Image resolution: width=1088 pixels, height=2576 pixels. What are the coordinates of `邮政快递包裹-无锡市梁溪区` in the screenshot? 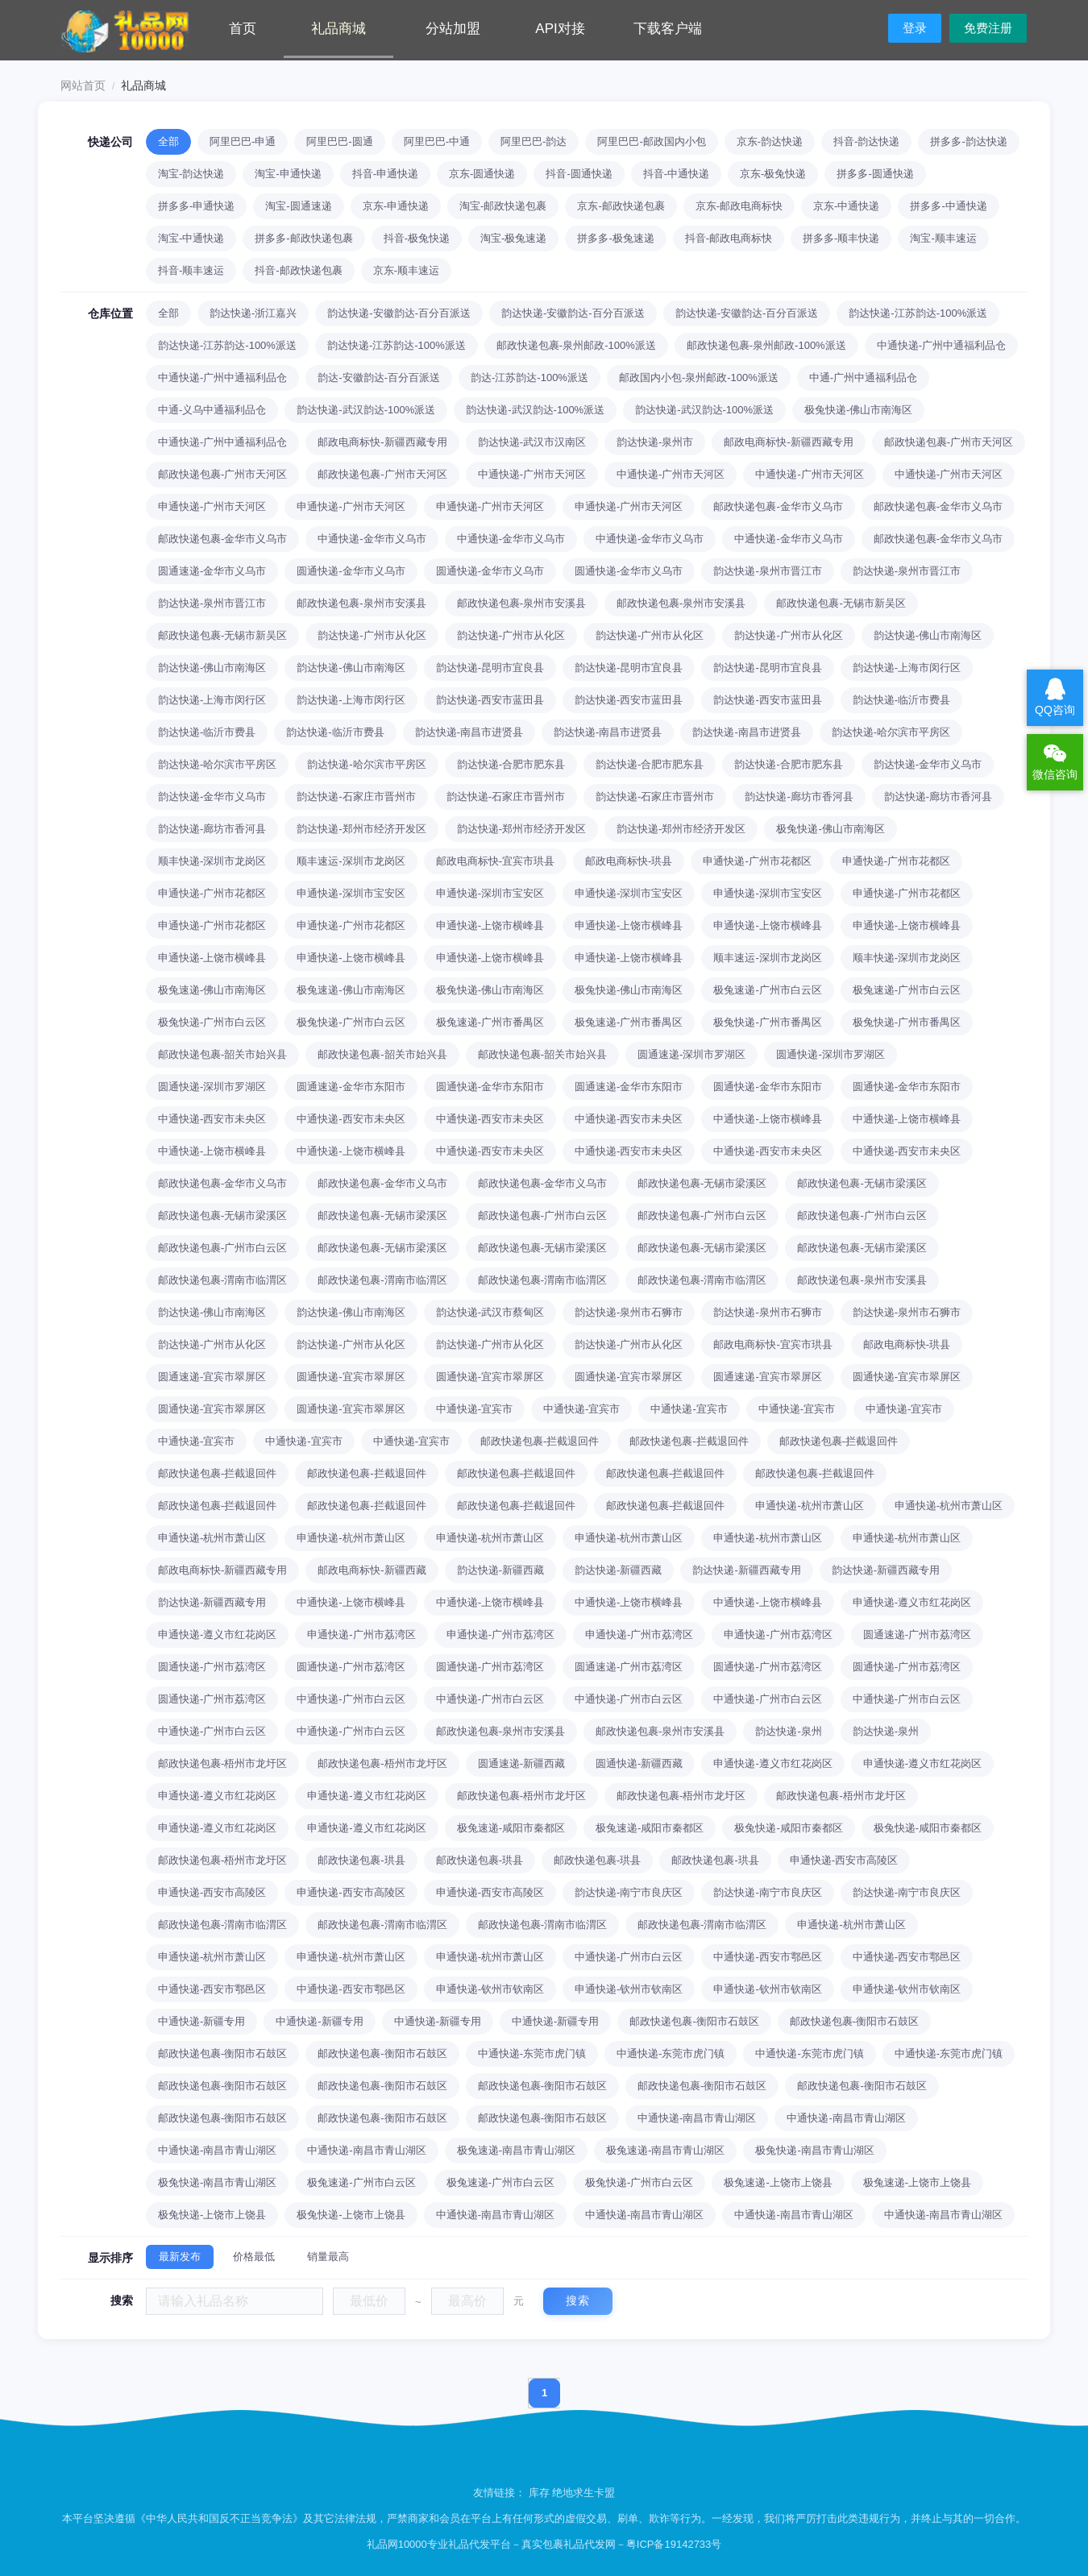 It's located at (701, 1183).